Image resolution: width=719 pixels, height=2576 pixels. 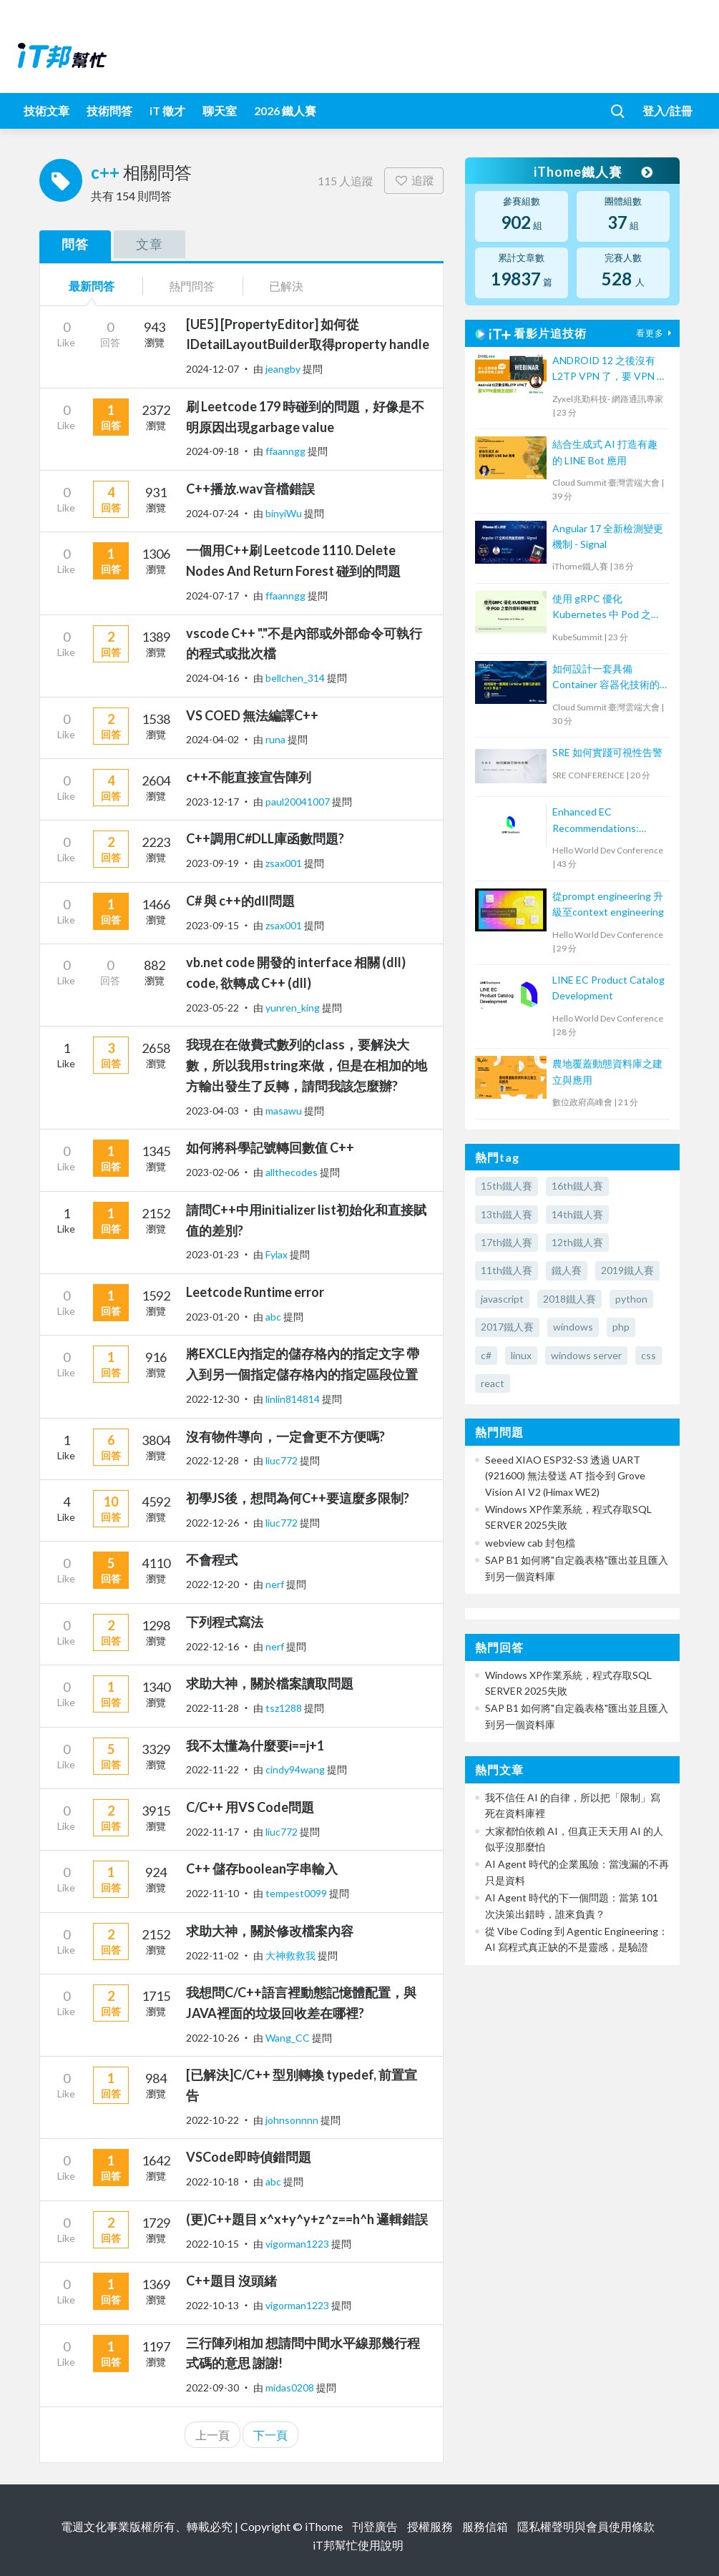 I want to click on 聊天室, so click(x=219, y=110).